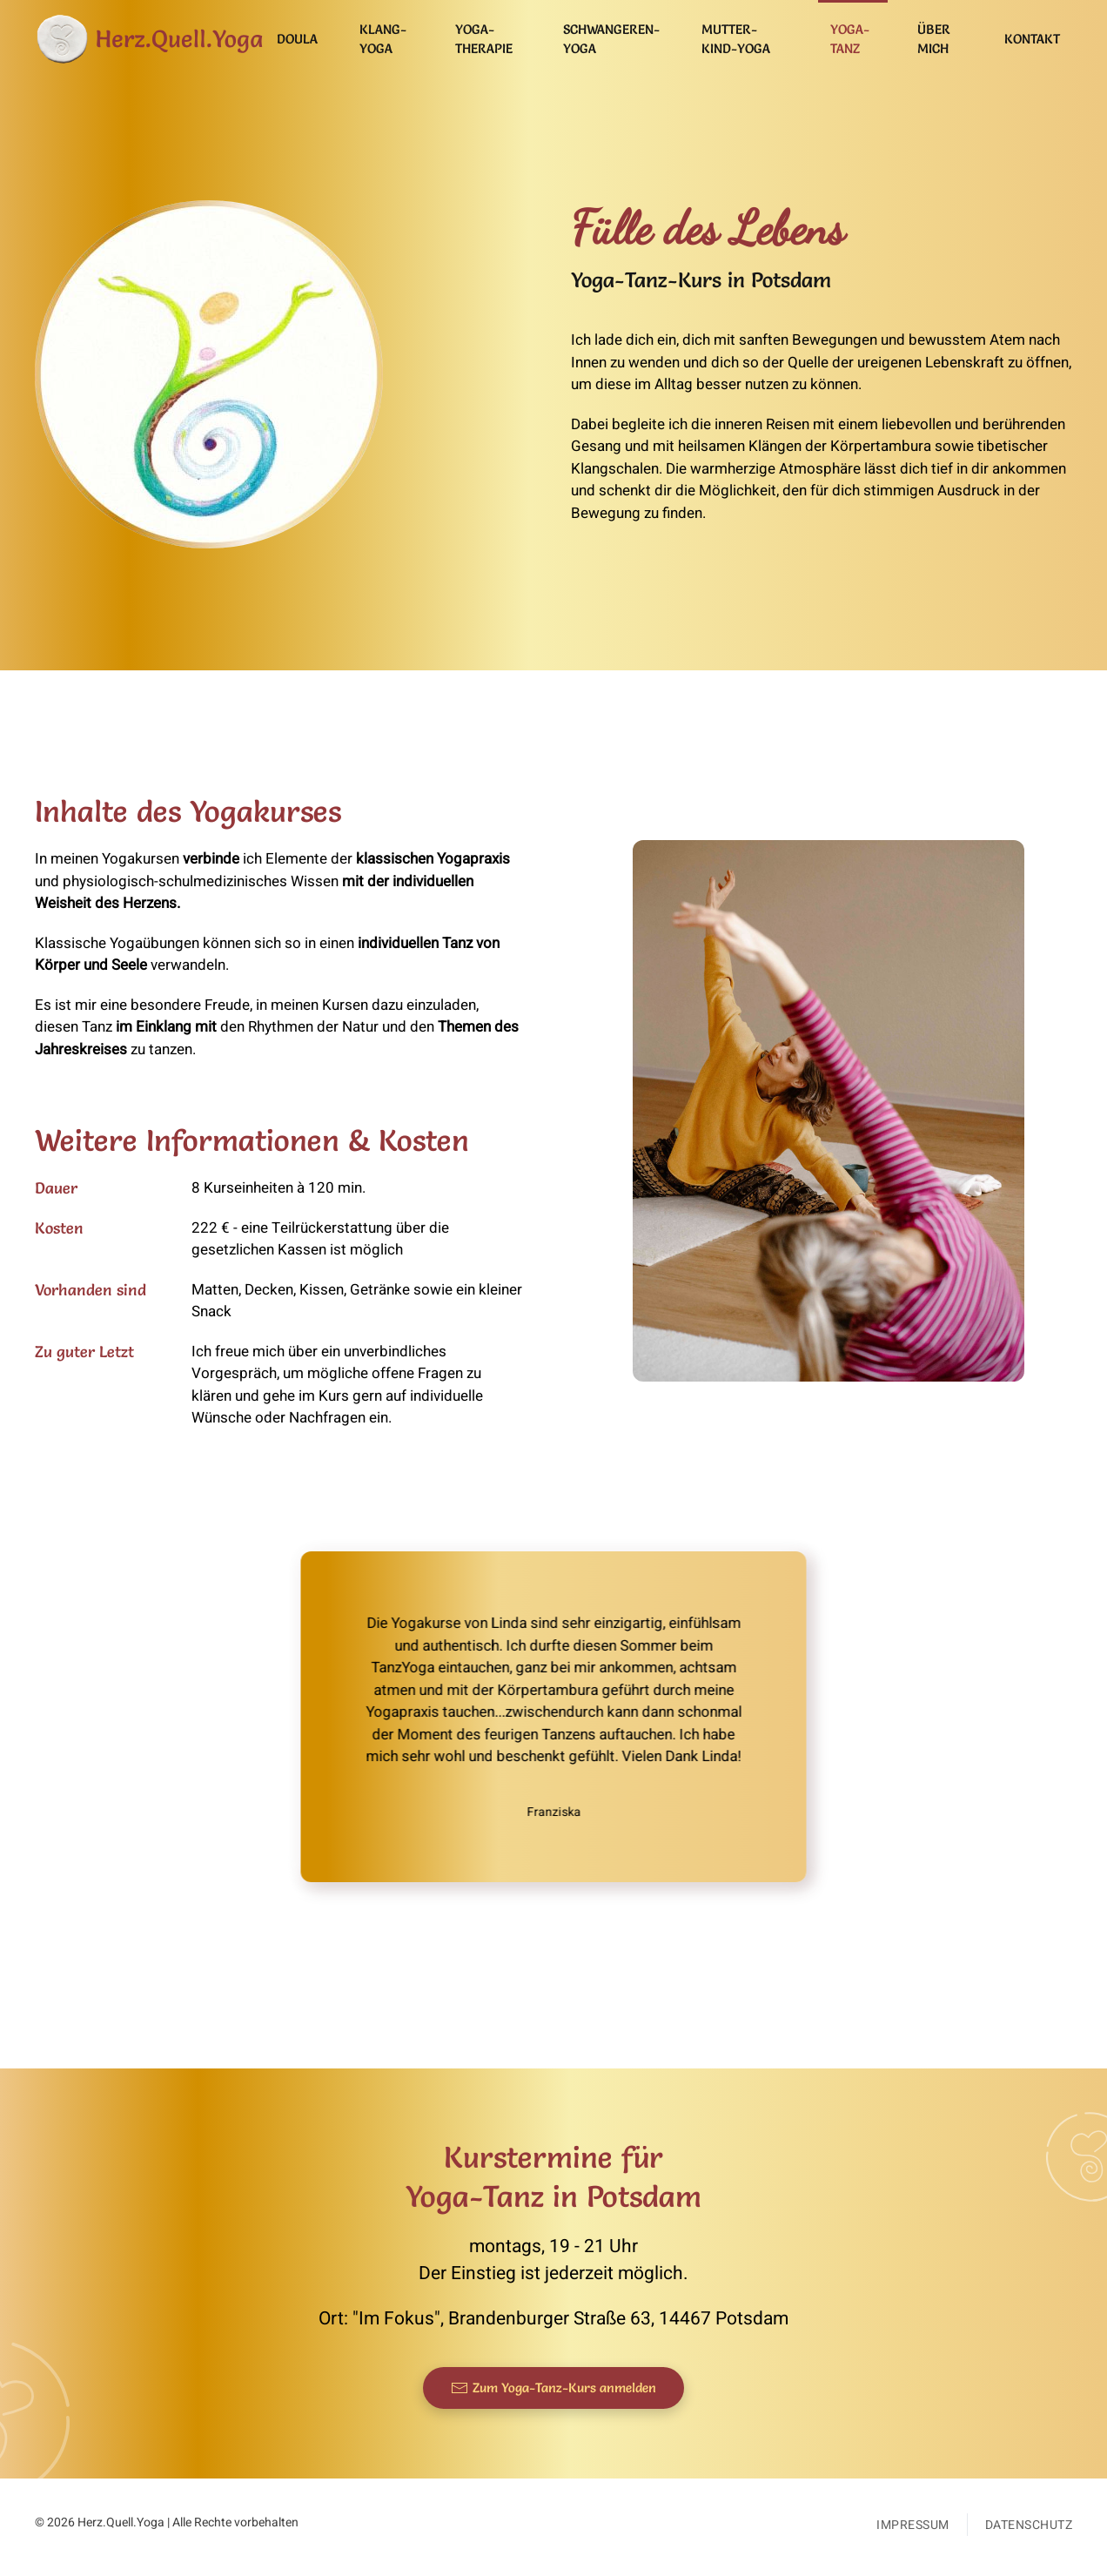  Describe the element at coordinates (735, 39) in the screenshot. I see `Mutter-Kind-Yoga` at that location.